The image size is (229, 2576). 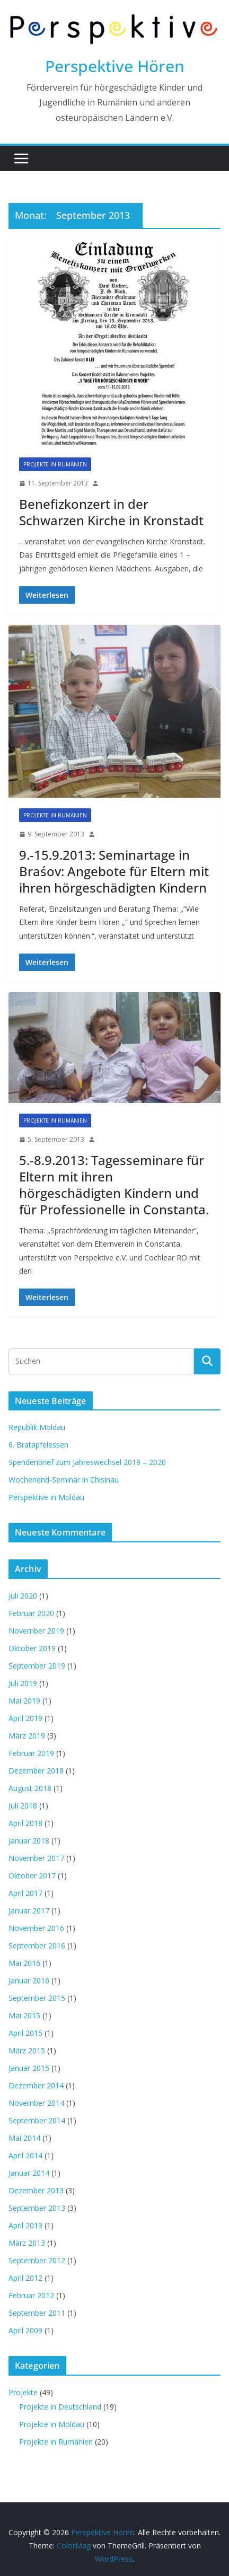 I want to click on Mai 2014, so click(x=24, y=2138).